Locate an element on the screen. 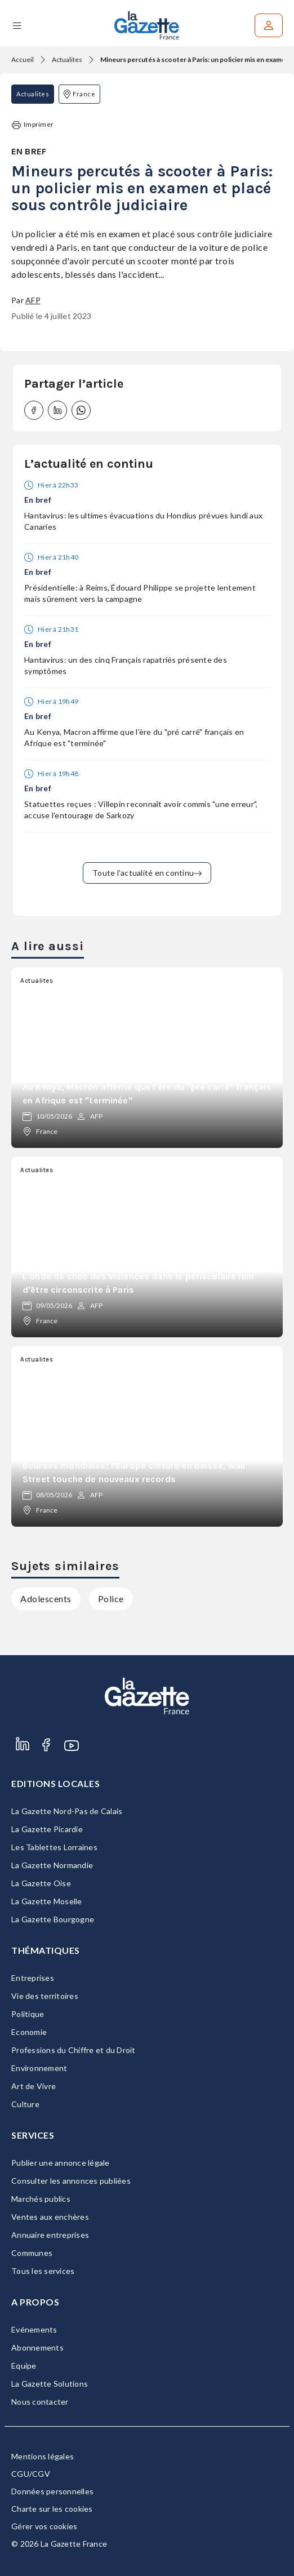 The width and height of the screenshot is (294, 2576). Gérer vos cookies is located at coordinates (44, 2526).